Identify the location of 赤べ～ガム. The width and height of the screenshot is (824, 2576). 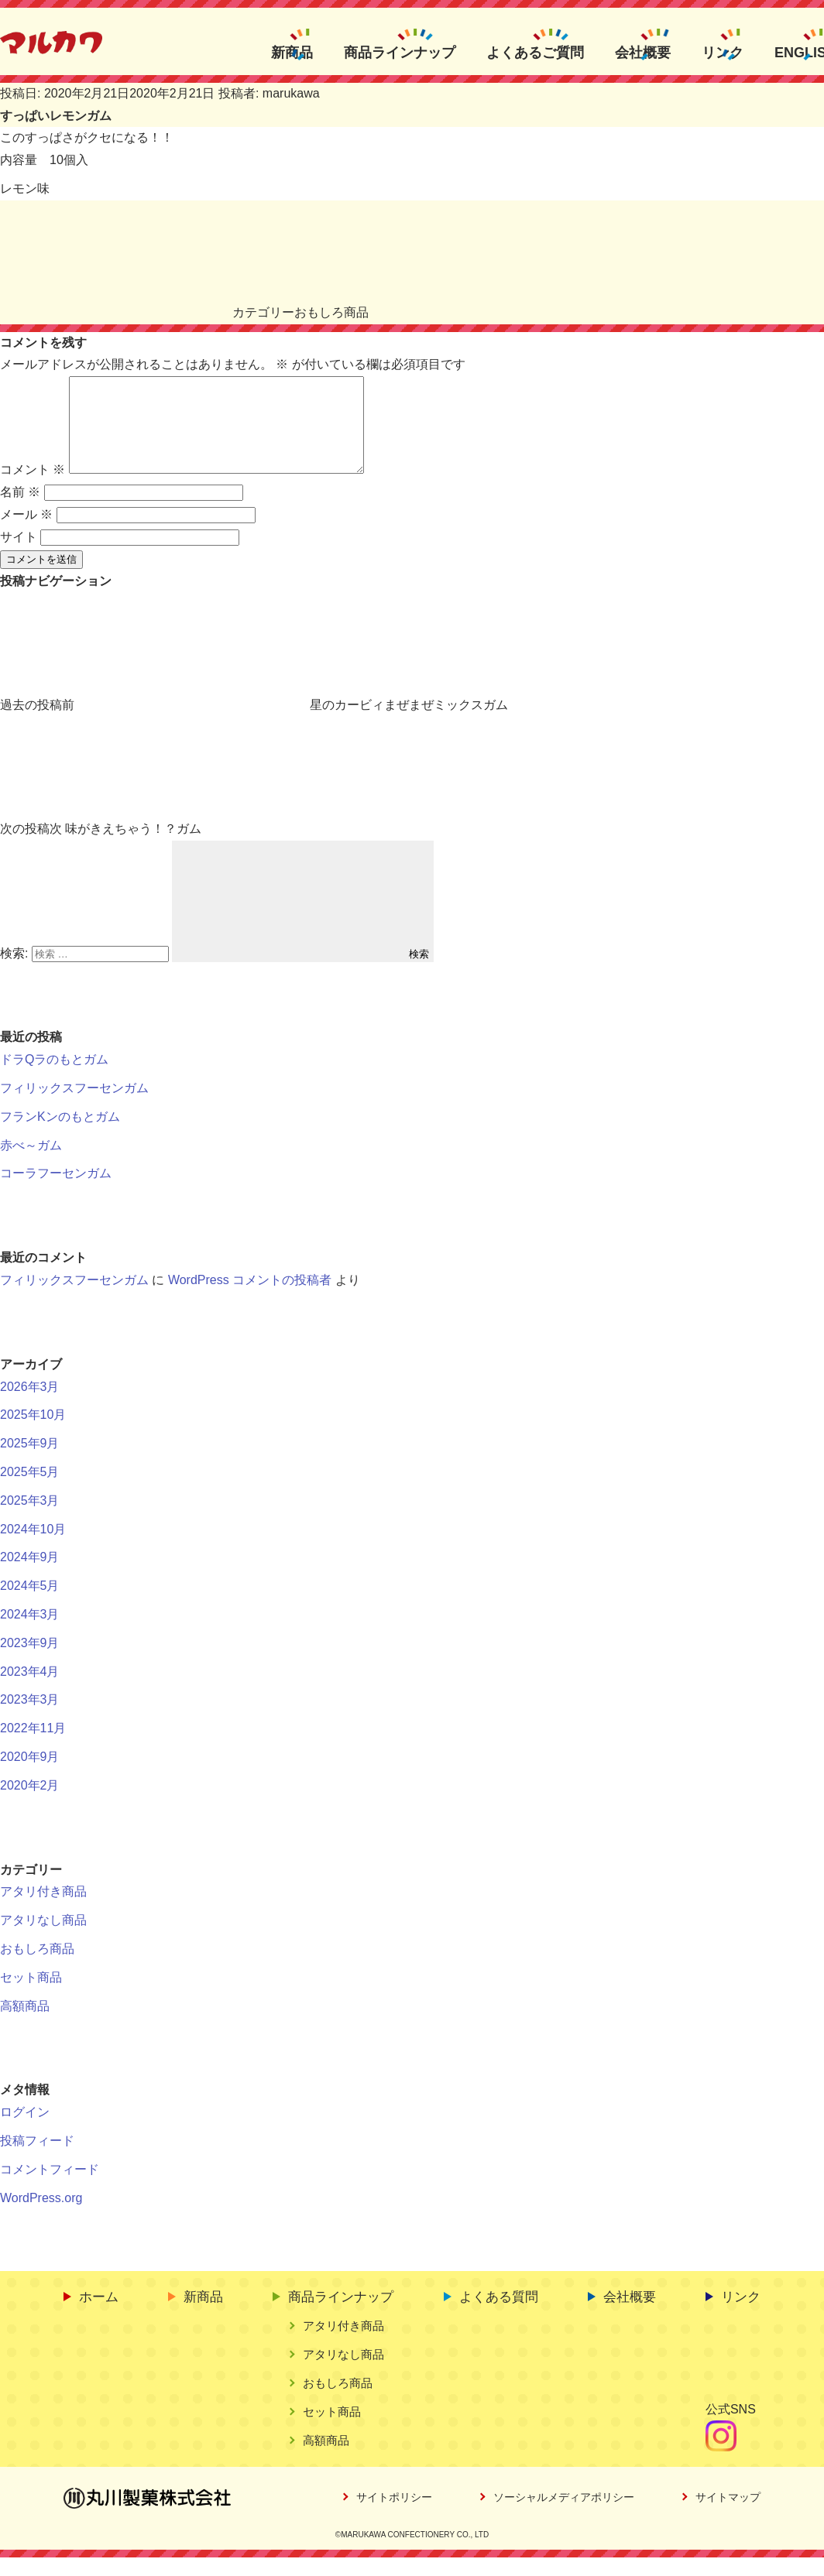
(31, 1163).